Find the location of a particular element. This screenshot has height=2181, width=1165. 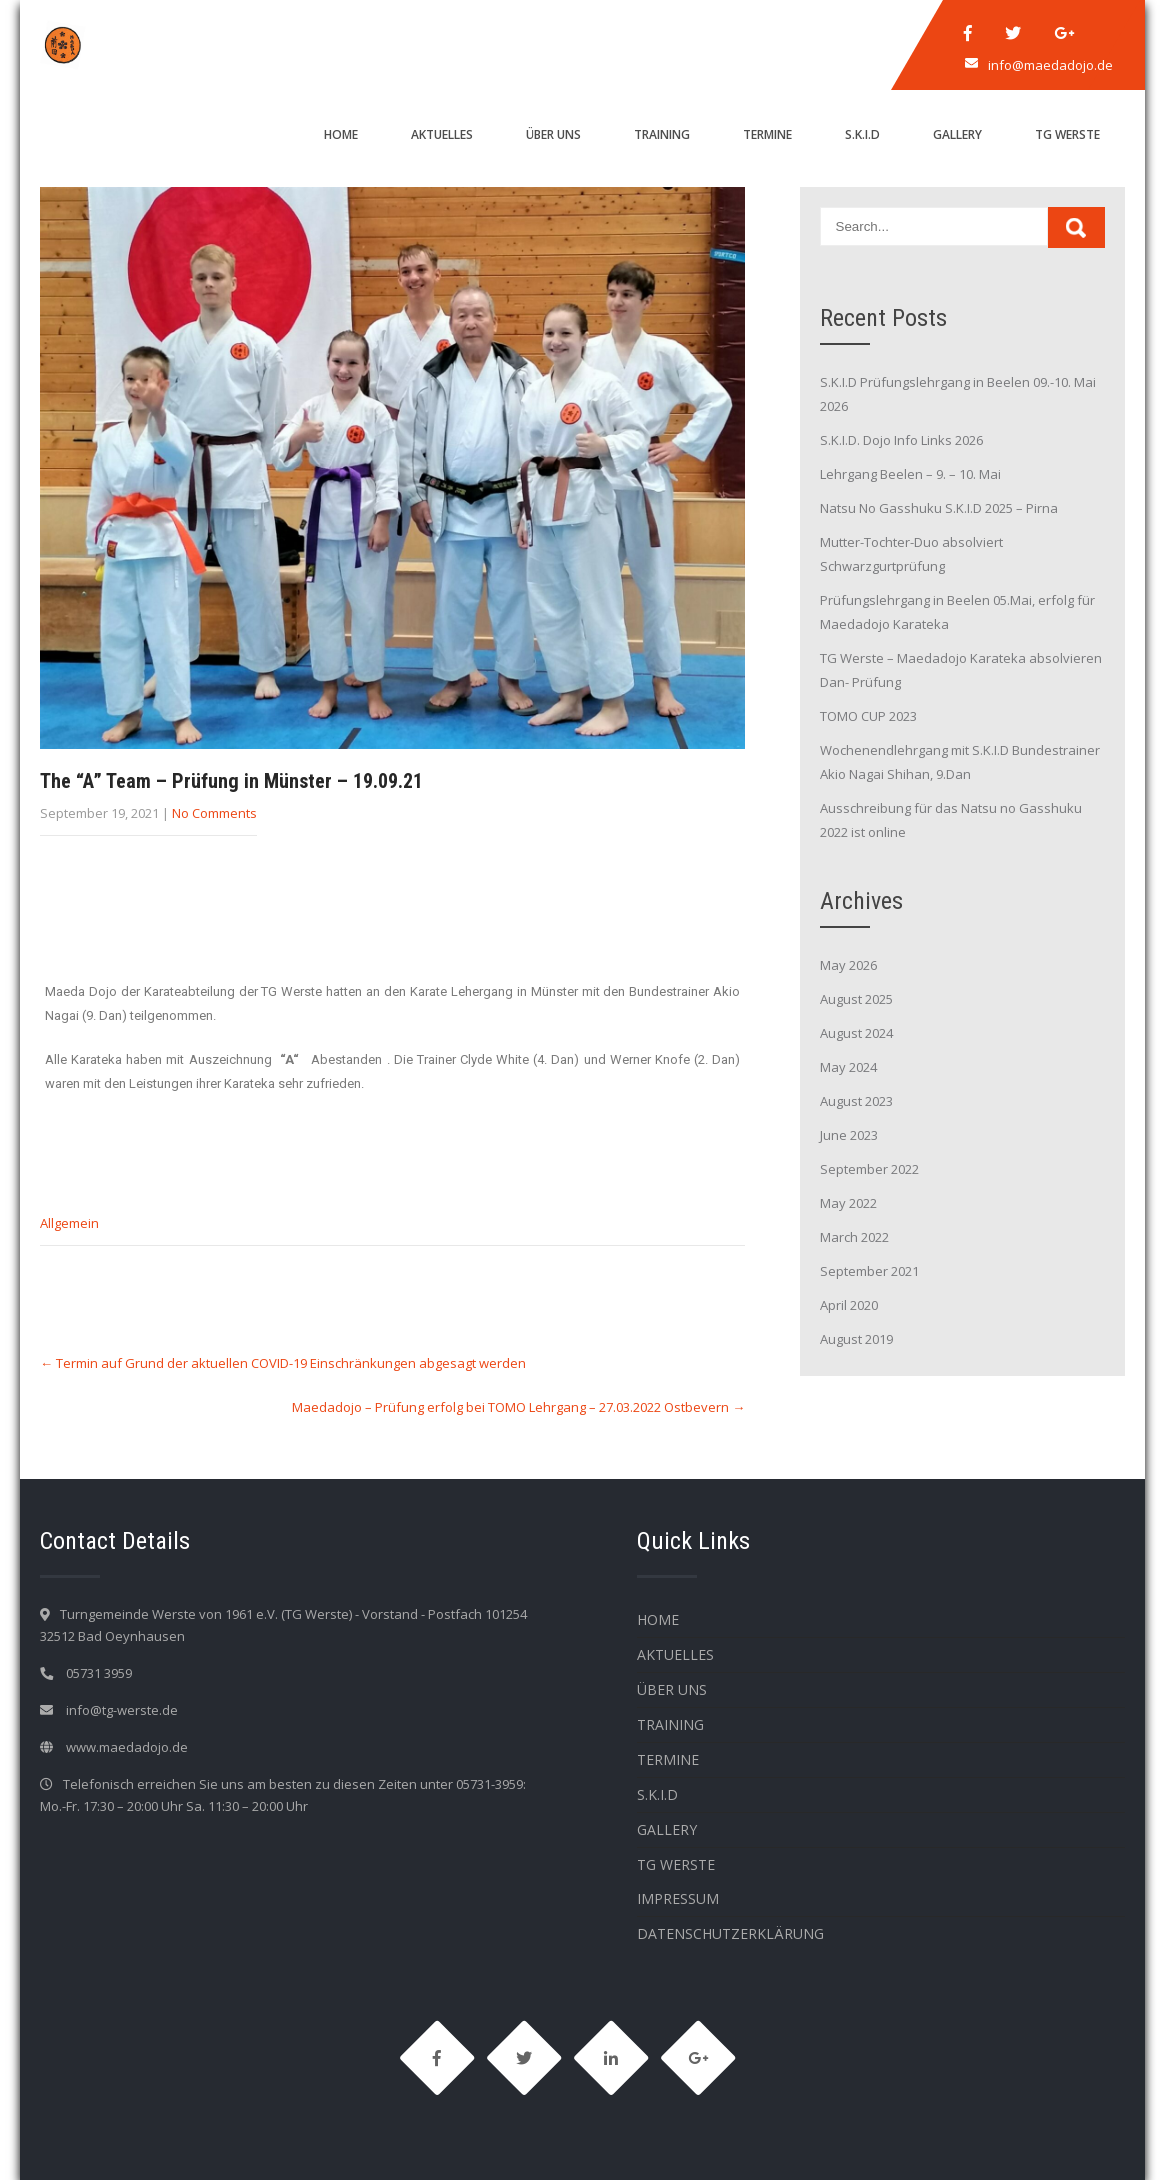

May 2026 is located at coordinates (848, 965).